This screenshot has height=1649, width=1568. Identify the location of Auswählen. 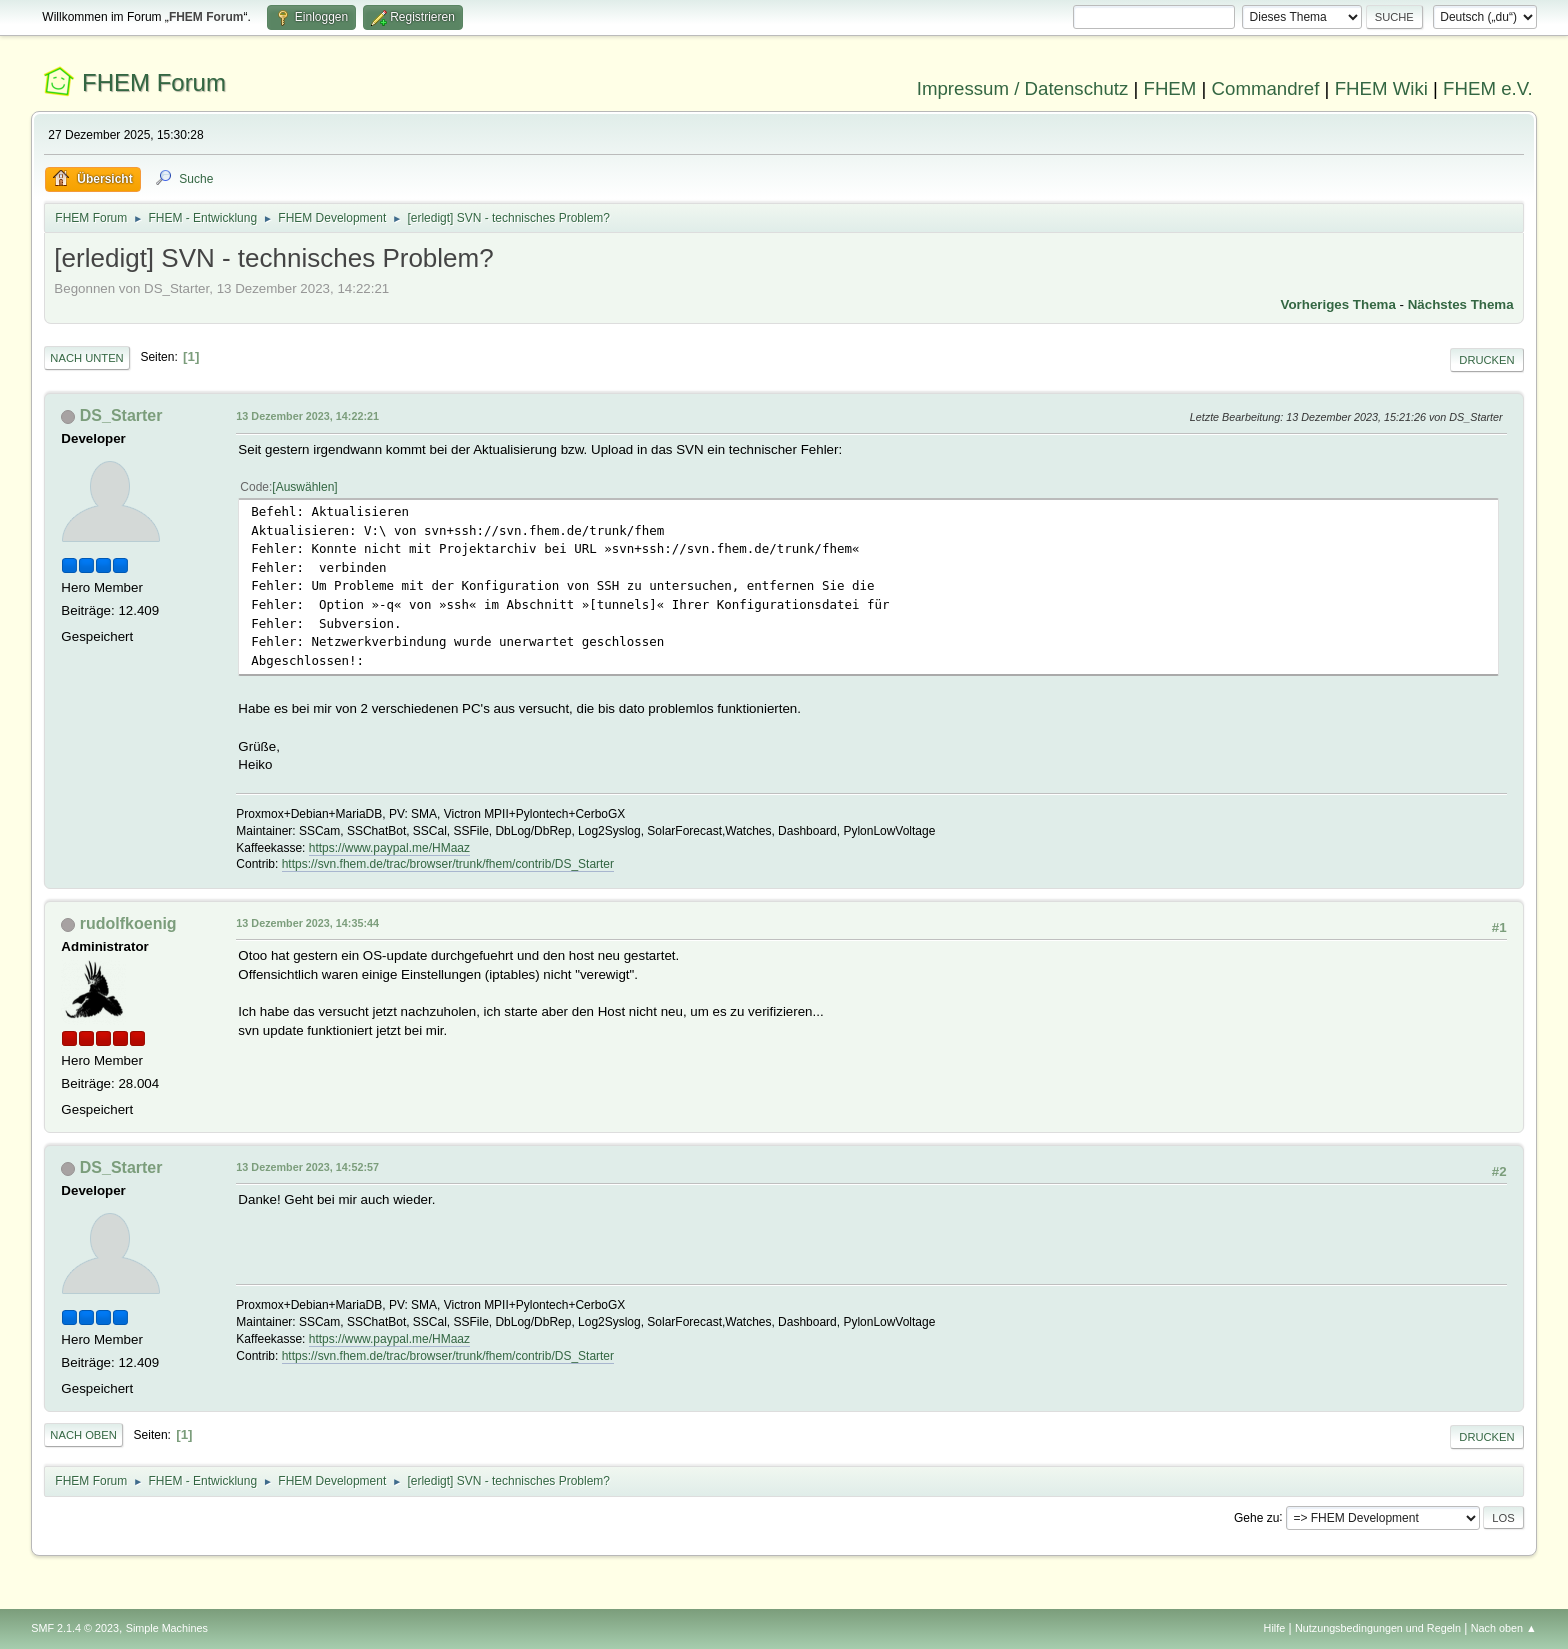
(305, 487).